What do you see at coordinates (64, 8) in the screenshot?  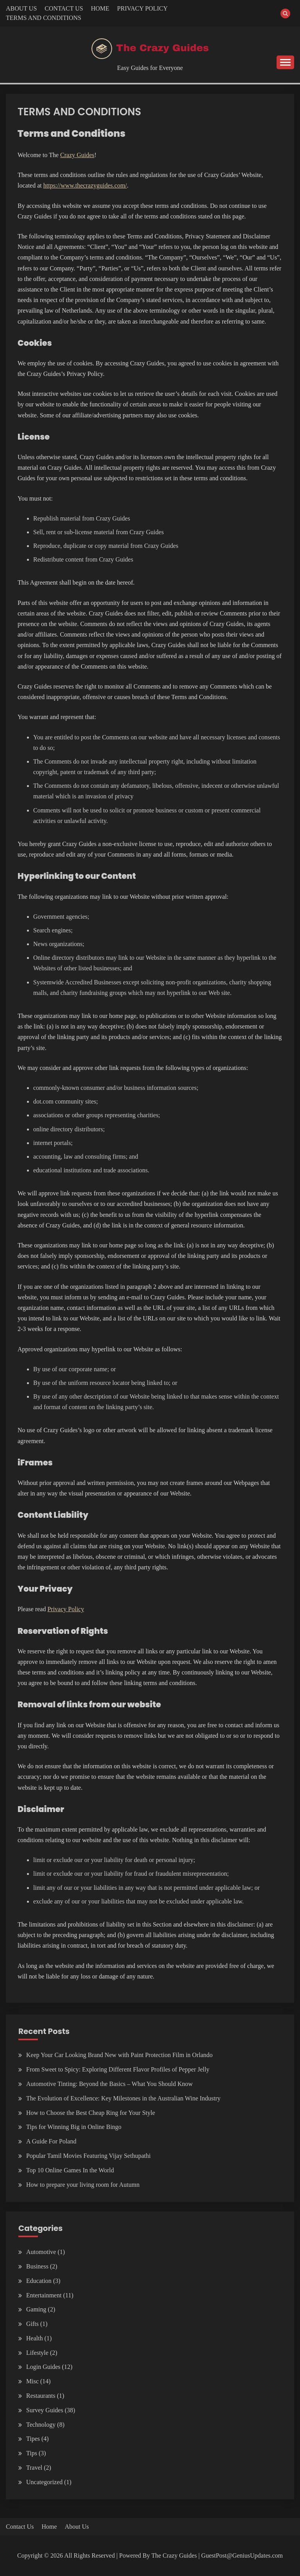 I see `CONTACT US` at bounding box center [64, 8].